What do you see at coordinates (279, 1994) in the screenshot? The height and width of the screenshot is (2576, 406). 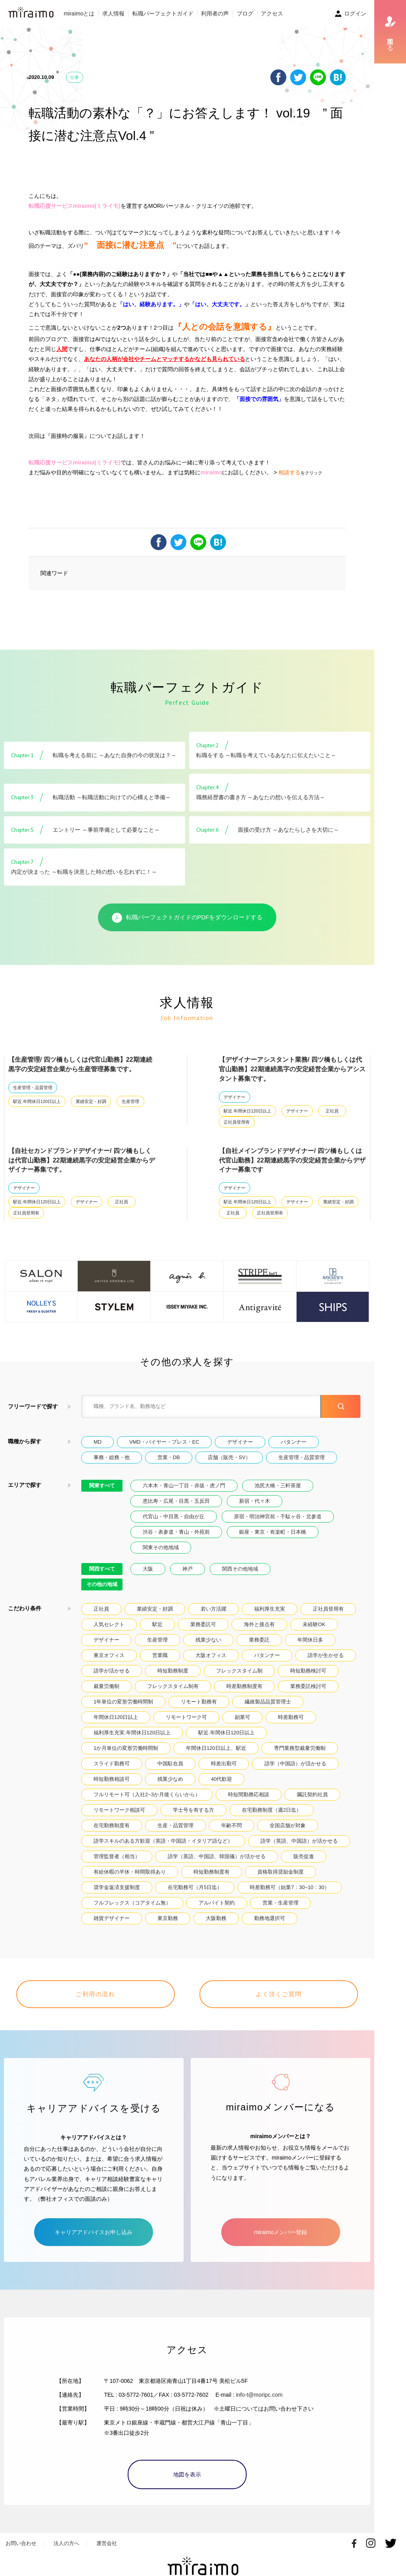 I see `よく頂くご質問` at bounding box center [279, 1994].